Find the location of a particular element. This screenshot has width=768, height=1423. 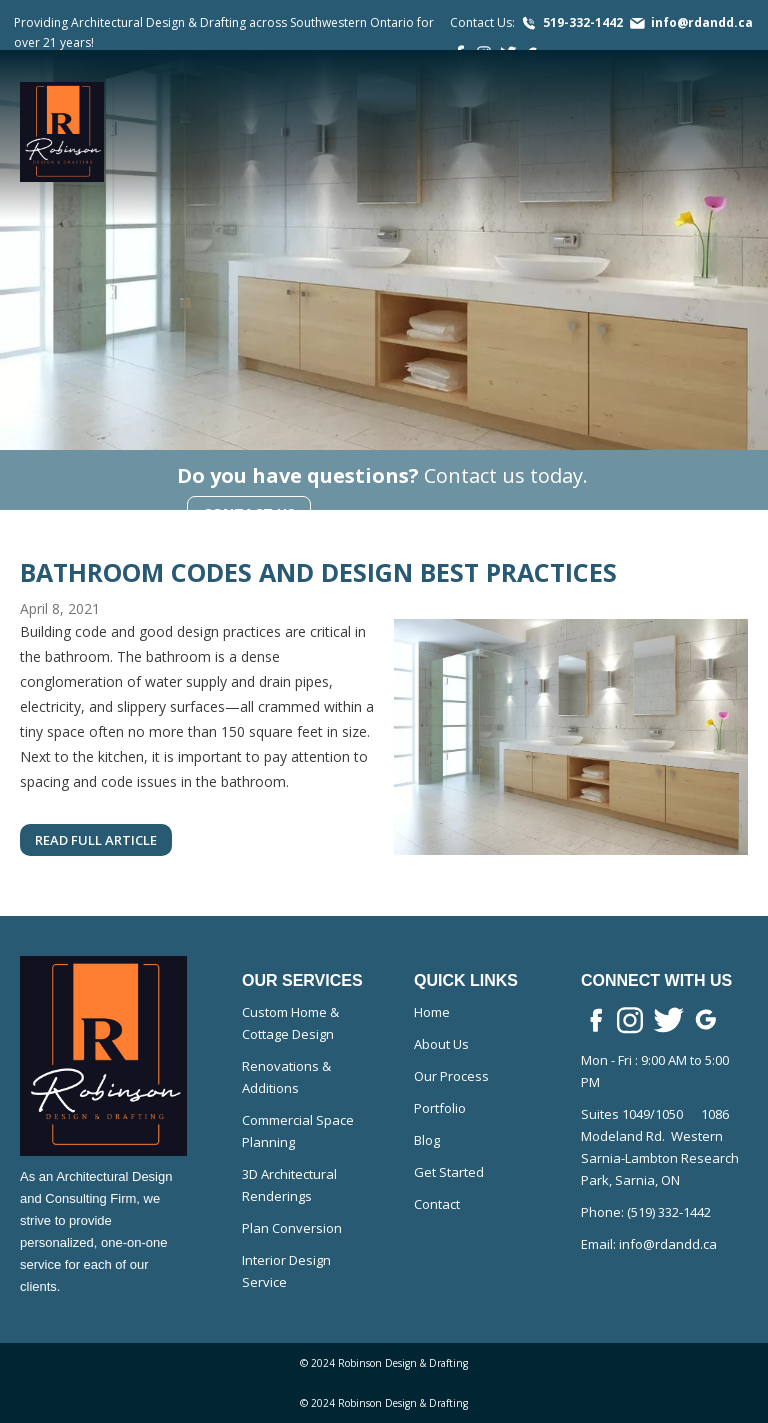

Our Process is located at coordinates (451, 1076).